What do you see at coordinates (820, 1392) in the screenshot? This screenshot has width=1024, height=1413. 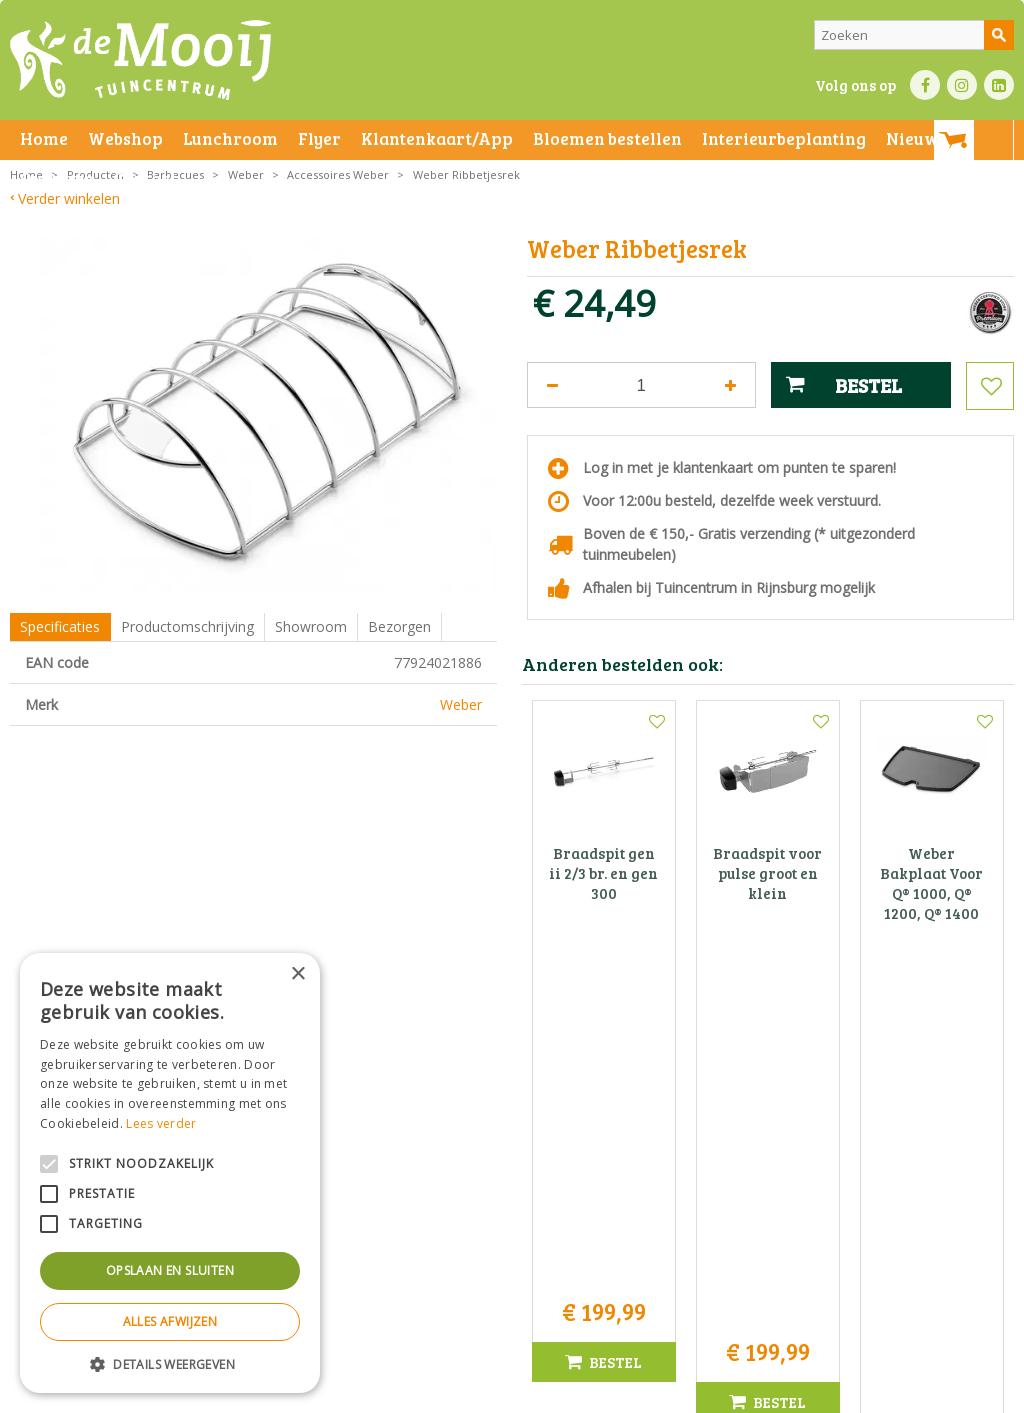 I see `Tuincentrum Overzicht` at bounding box center [820, 1392].